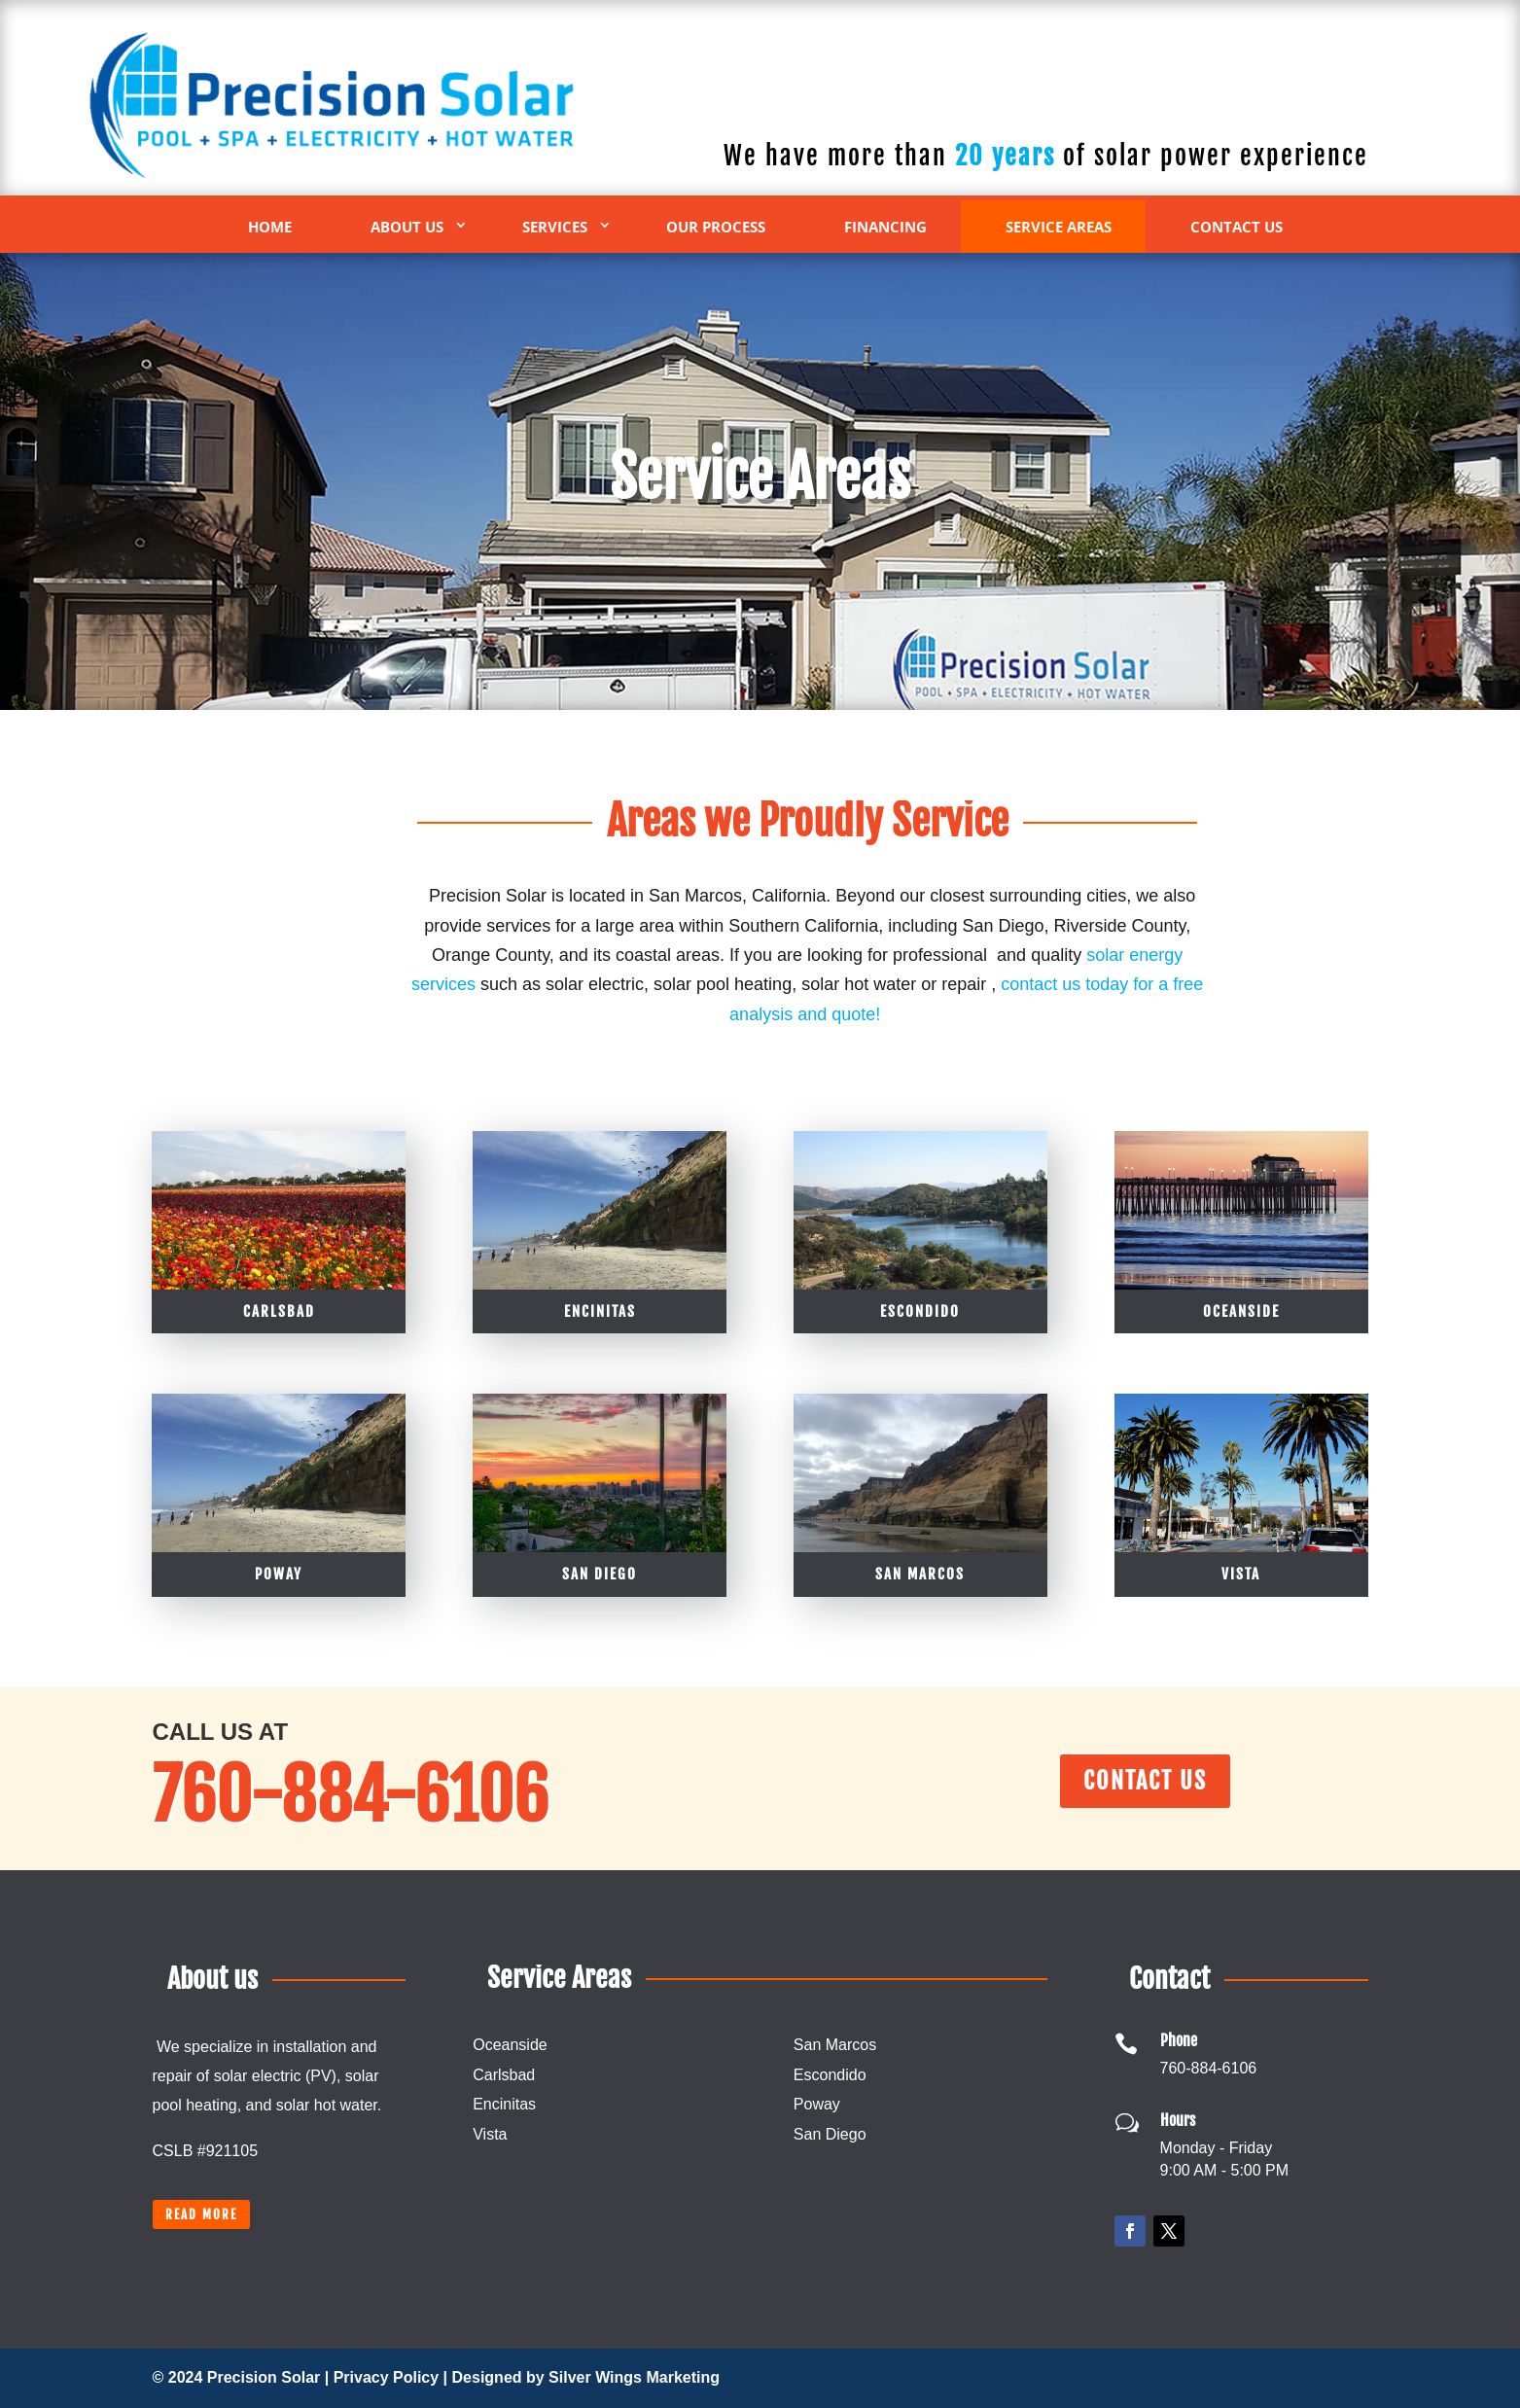  What do you see at coordinates (1236, 226) in the screenshot?
I see `Contact Us` at bounding box center [1236, 226].